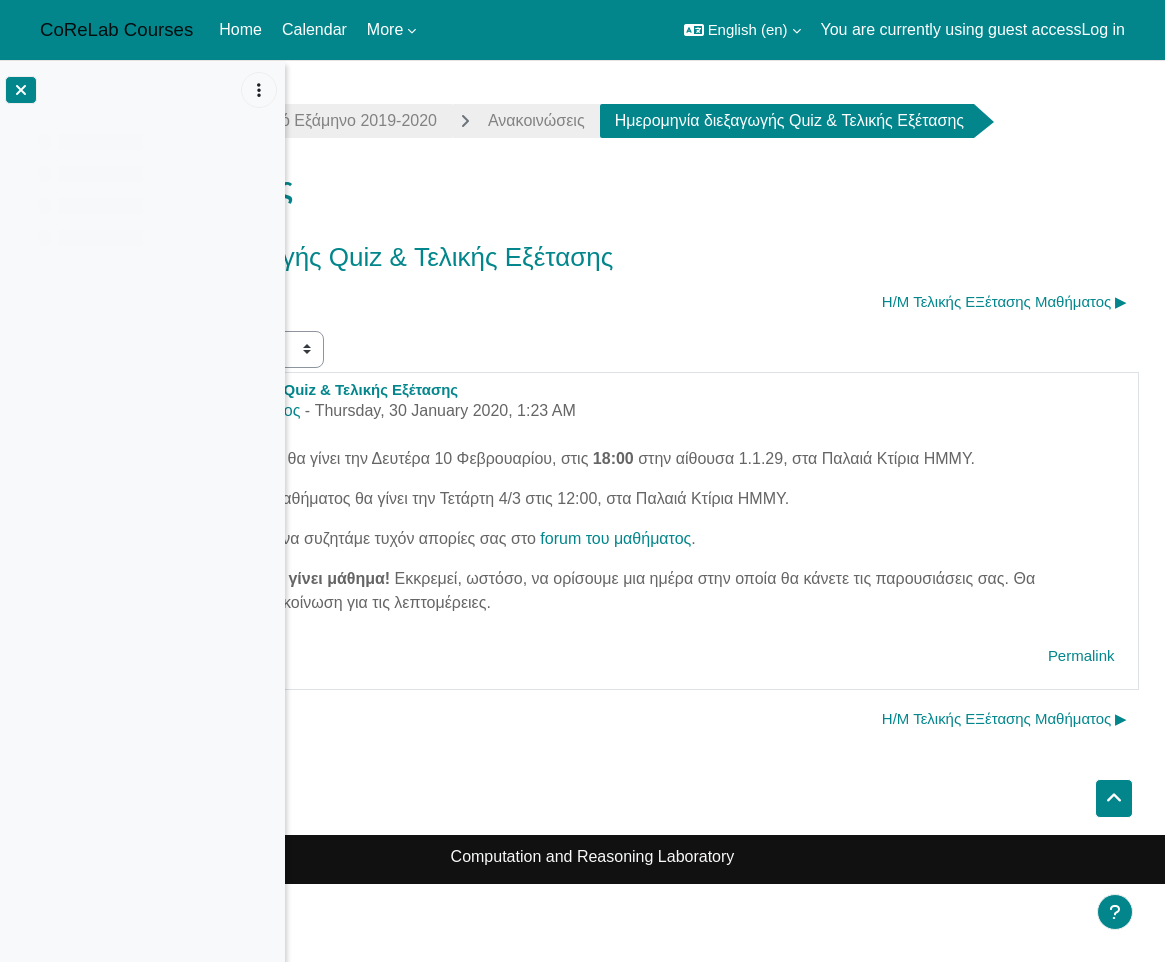  What do you see at coordinates (878, 616) in the screenshot?
I see `forum του μαθήματος` at bounding box center [878, 616].